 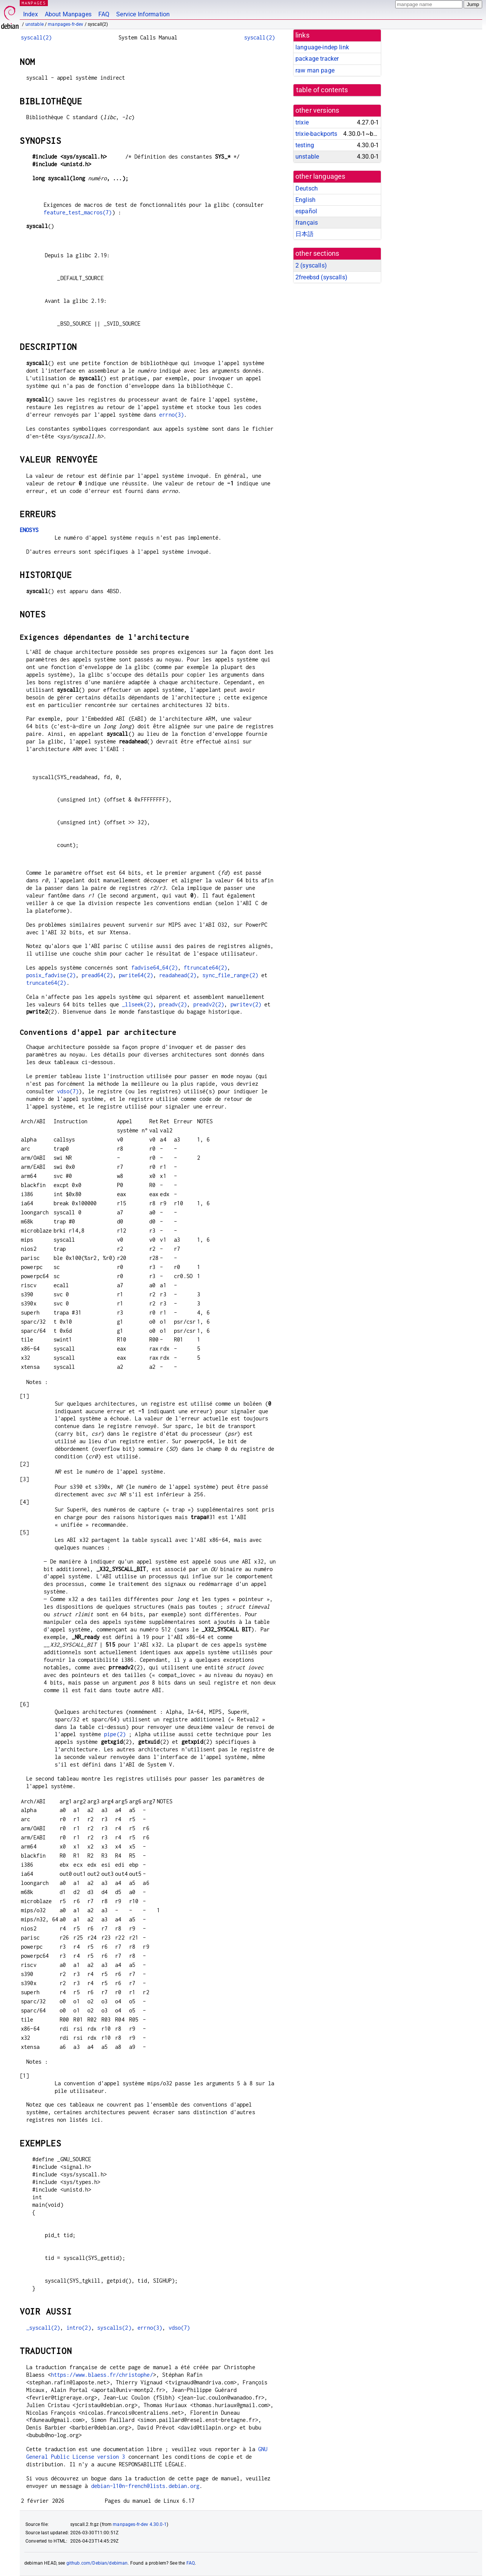 What do you see at coordinates (306, 222) in the screenshot?
I see `français` at bounding box center [306, 222].